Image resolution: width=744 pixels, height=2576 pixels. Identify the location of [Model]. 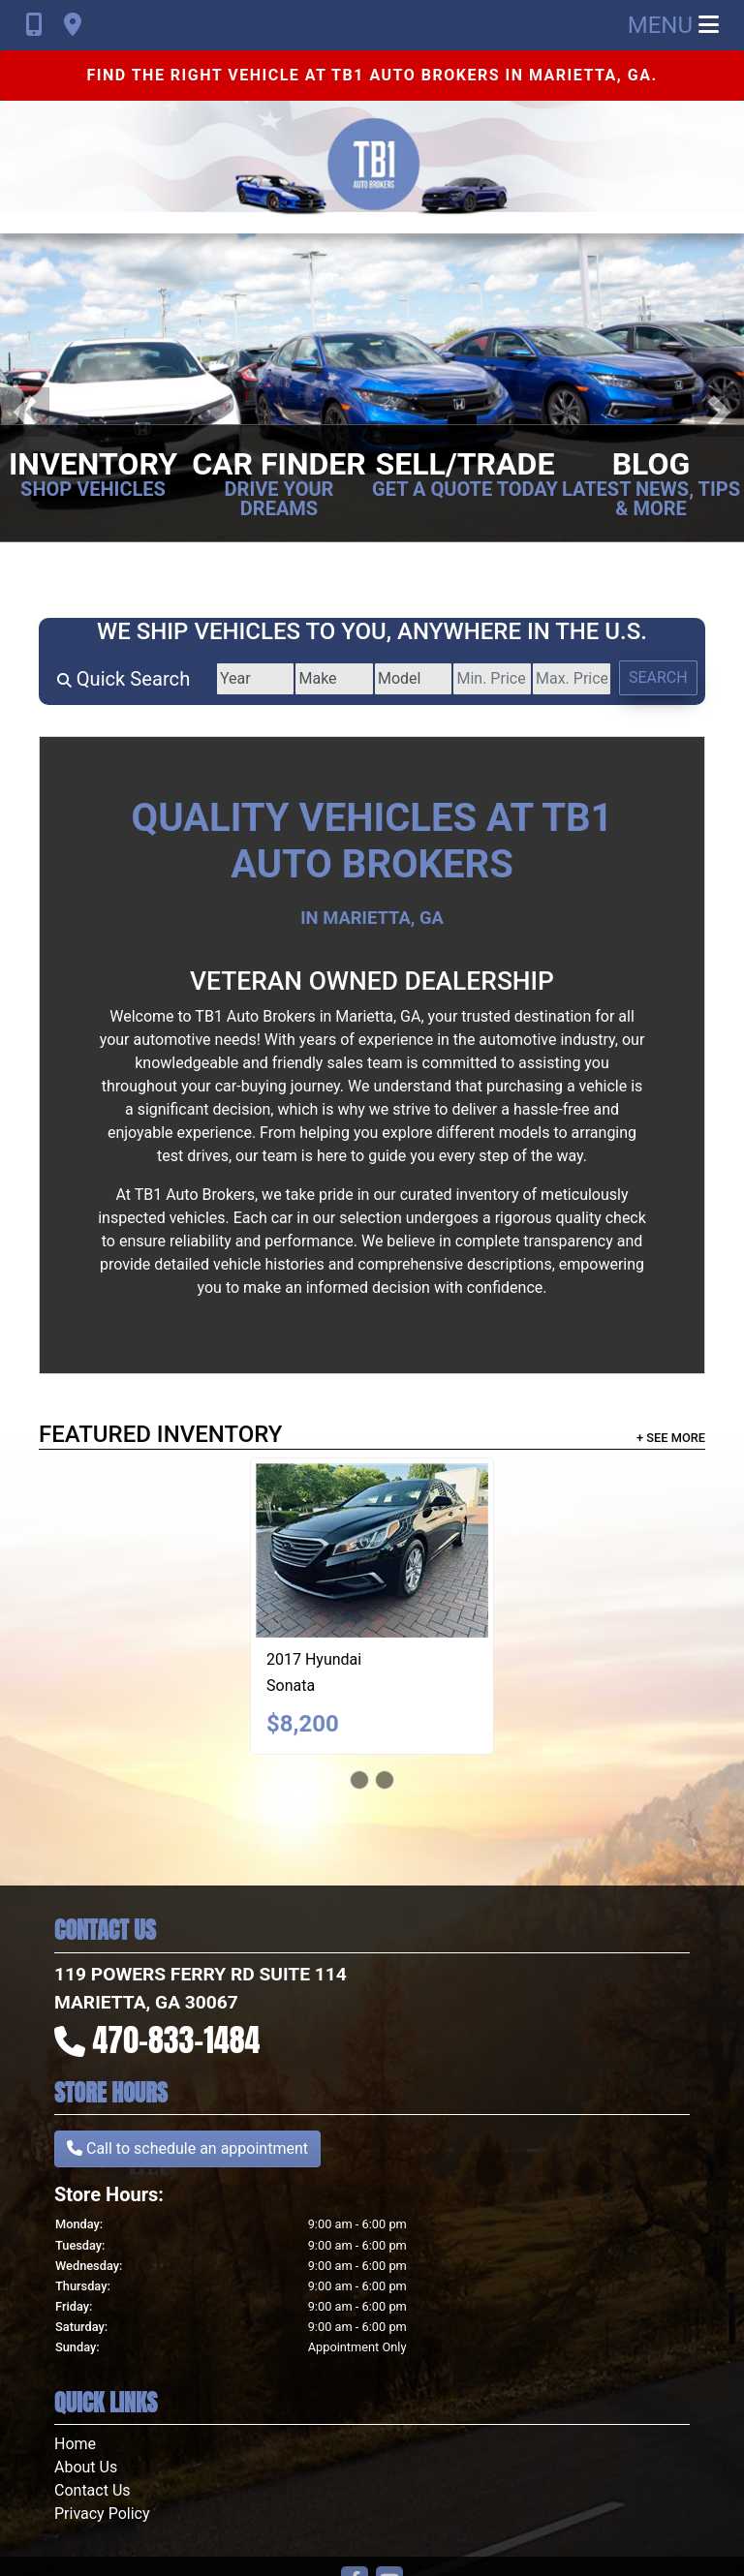
(400, 678).